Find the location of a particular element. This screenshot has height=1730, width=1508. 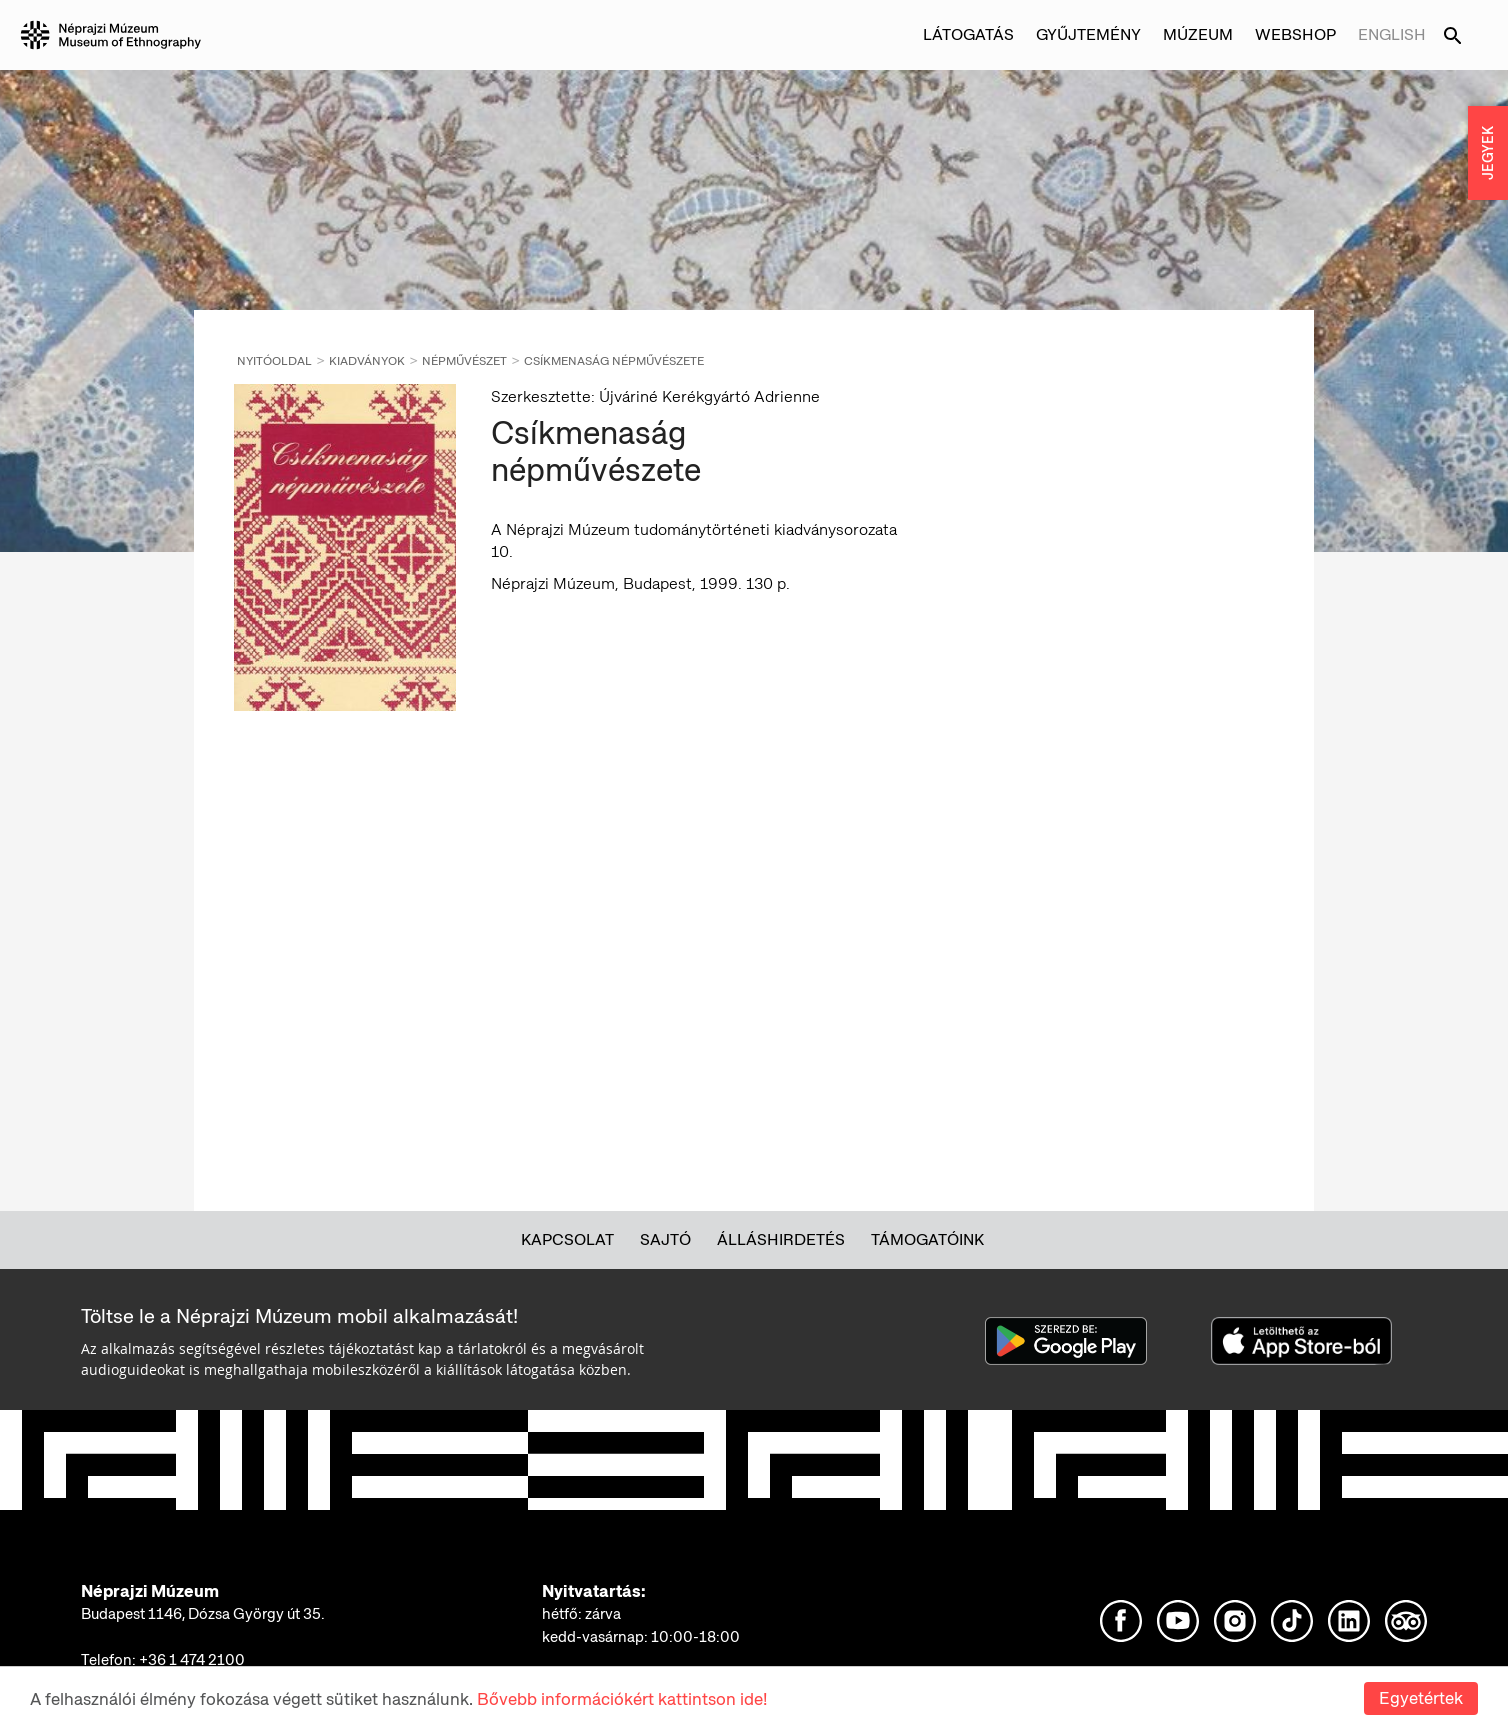

Kapcsolat is located at coordinates (567, 1239).